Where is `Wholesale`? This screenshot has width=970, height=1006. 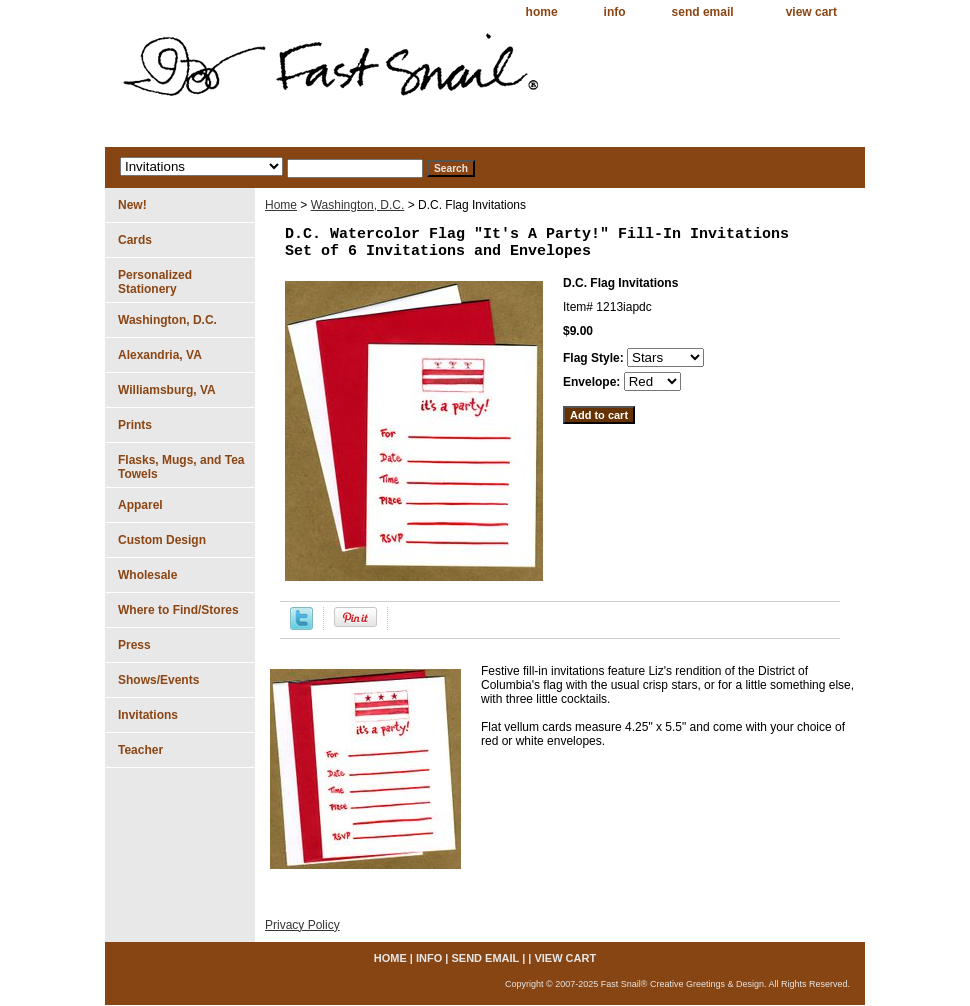 Wholesale is located at coordinates (147, 575).